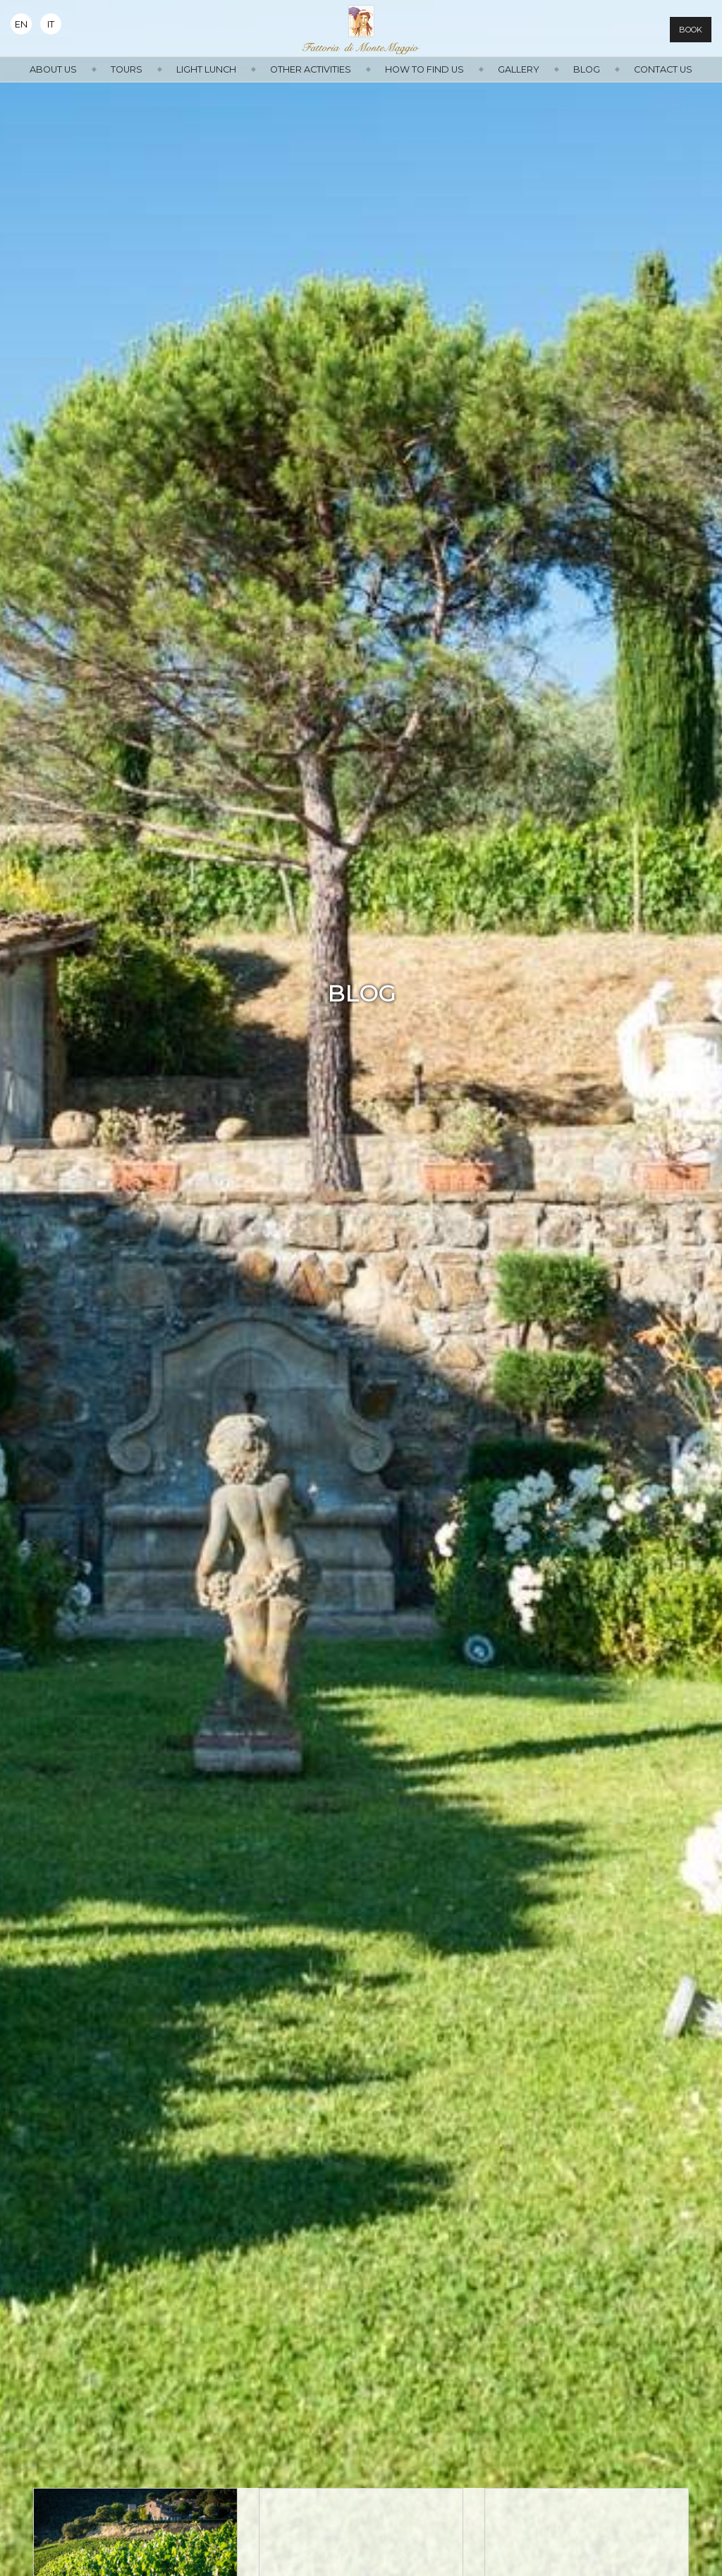 This screenshot has height=2576, width=722. I want to click on Blog, so click(586, 69).